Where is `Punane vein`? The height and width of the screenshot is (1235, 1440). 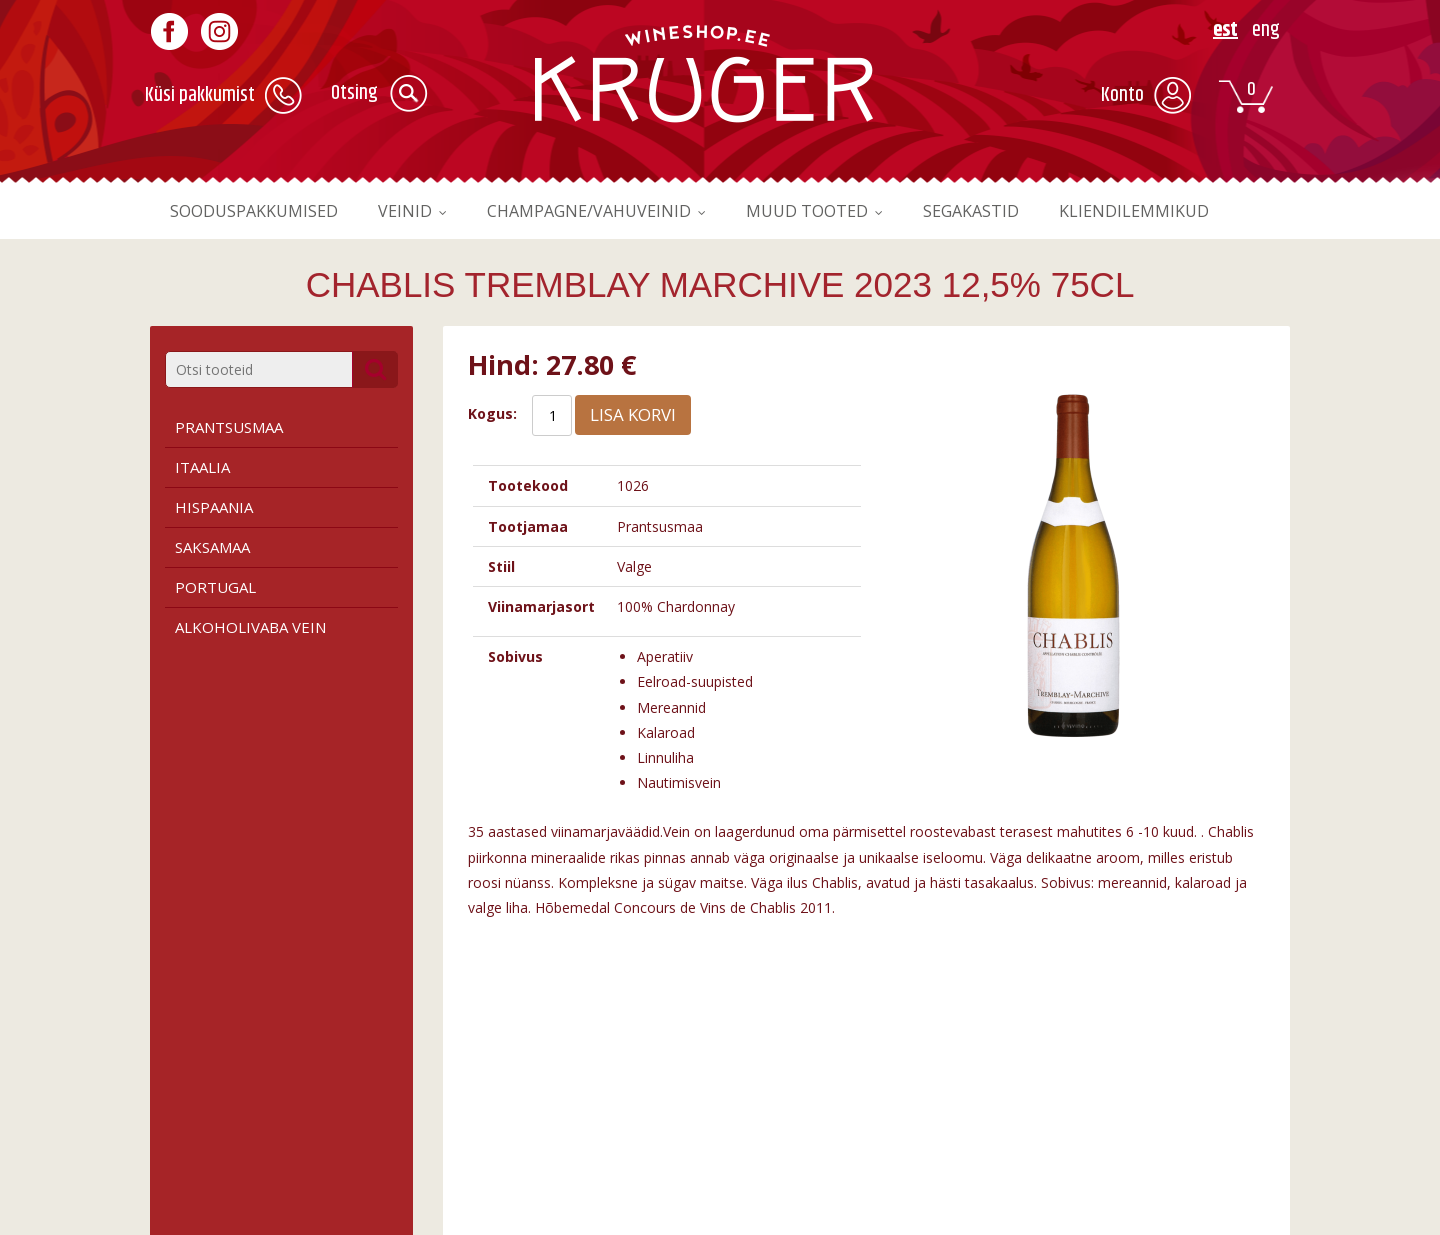
Punane vein is located at coordinates (483, 1094).